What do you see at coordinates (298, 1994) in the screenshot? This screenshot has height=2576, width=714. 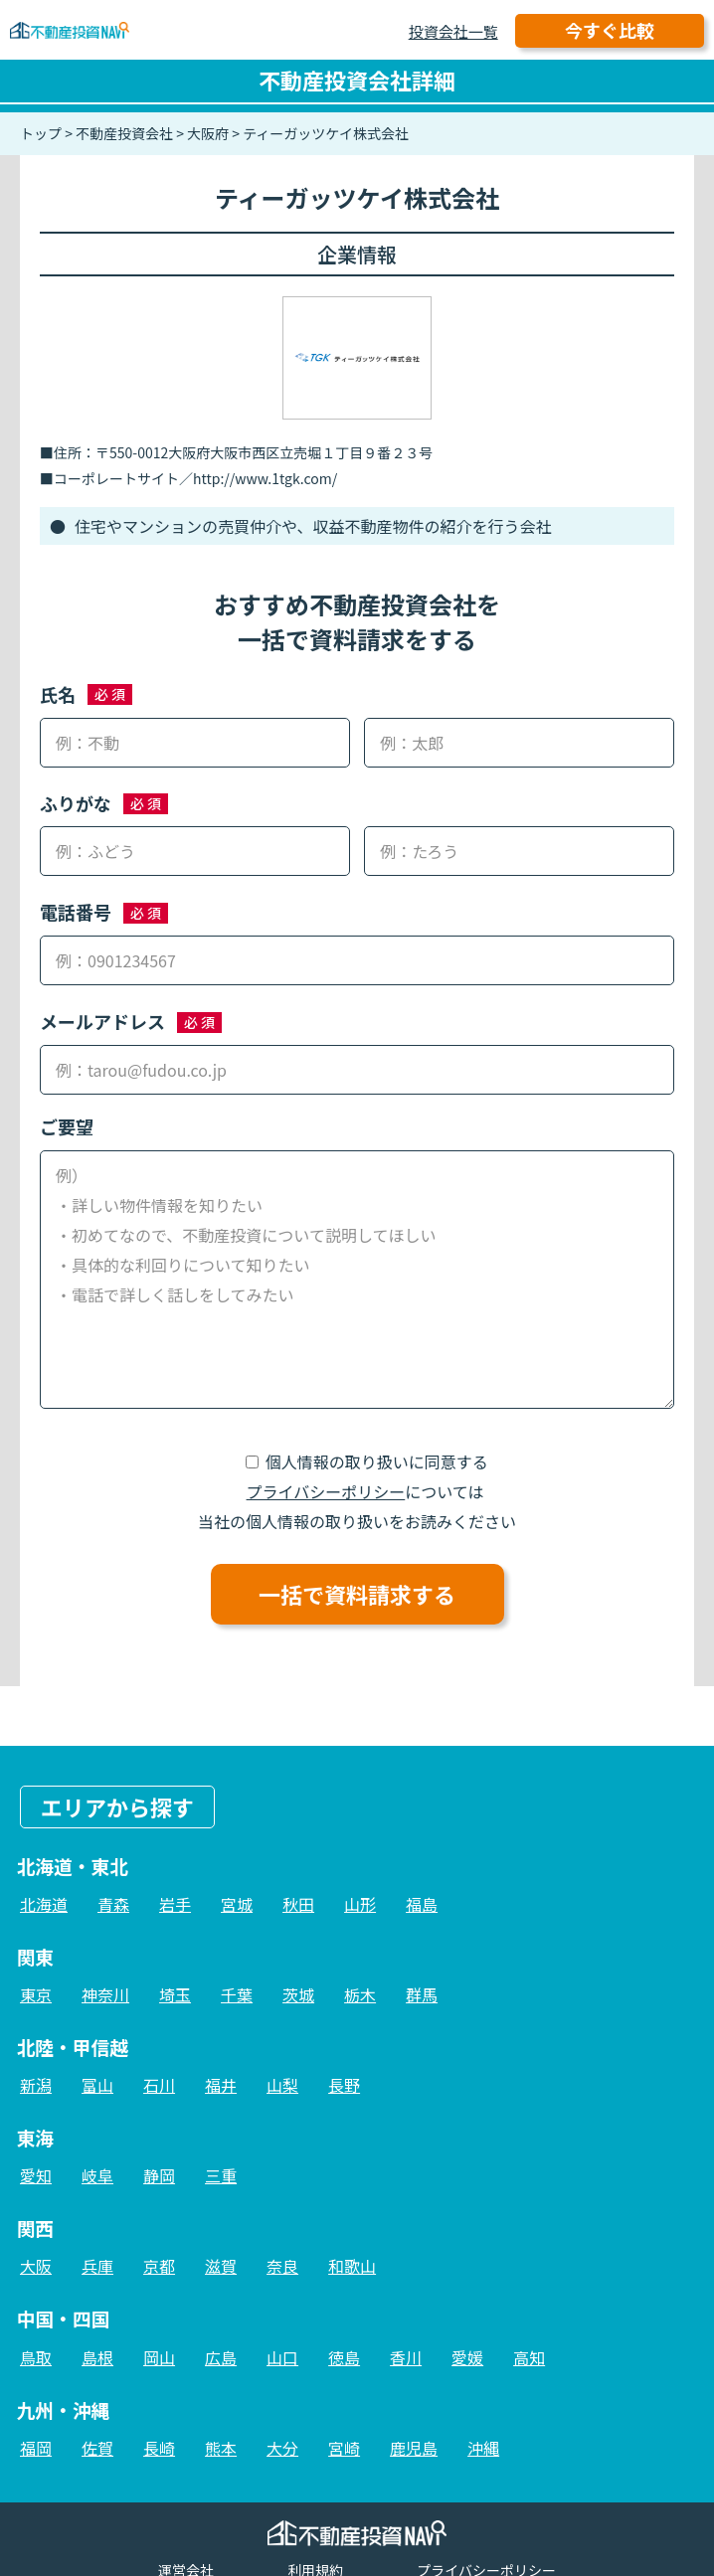 I see `茨城` at bounding box center [298, 1994].